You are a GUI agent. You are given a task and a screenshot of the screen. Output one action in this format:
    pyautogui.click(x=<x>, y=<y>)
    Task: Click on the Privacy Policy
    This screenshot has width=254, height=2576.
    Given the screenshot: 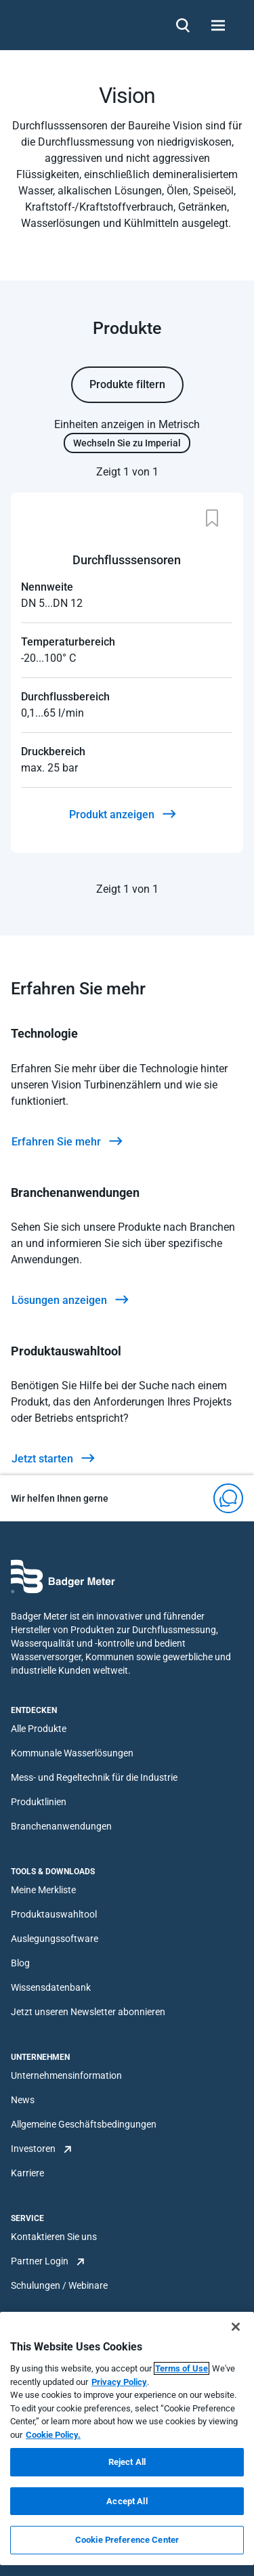 What is the action you would take?
    pyautogui.click(x=119, y=2382)
    